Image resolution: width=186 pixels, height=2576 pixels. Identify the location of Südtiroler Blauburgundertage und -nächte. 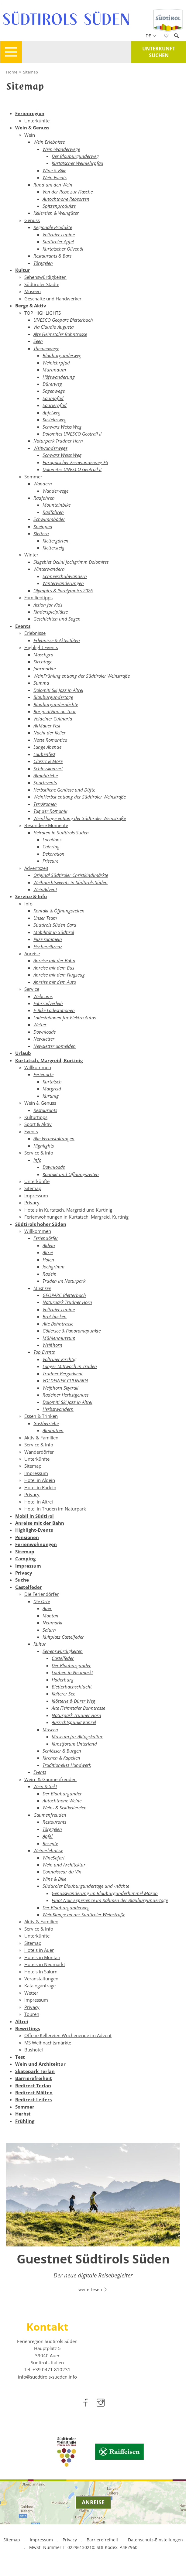
(86, 1886).